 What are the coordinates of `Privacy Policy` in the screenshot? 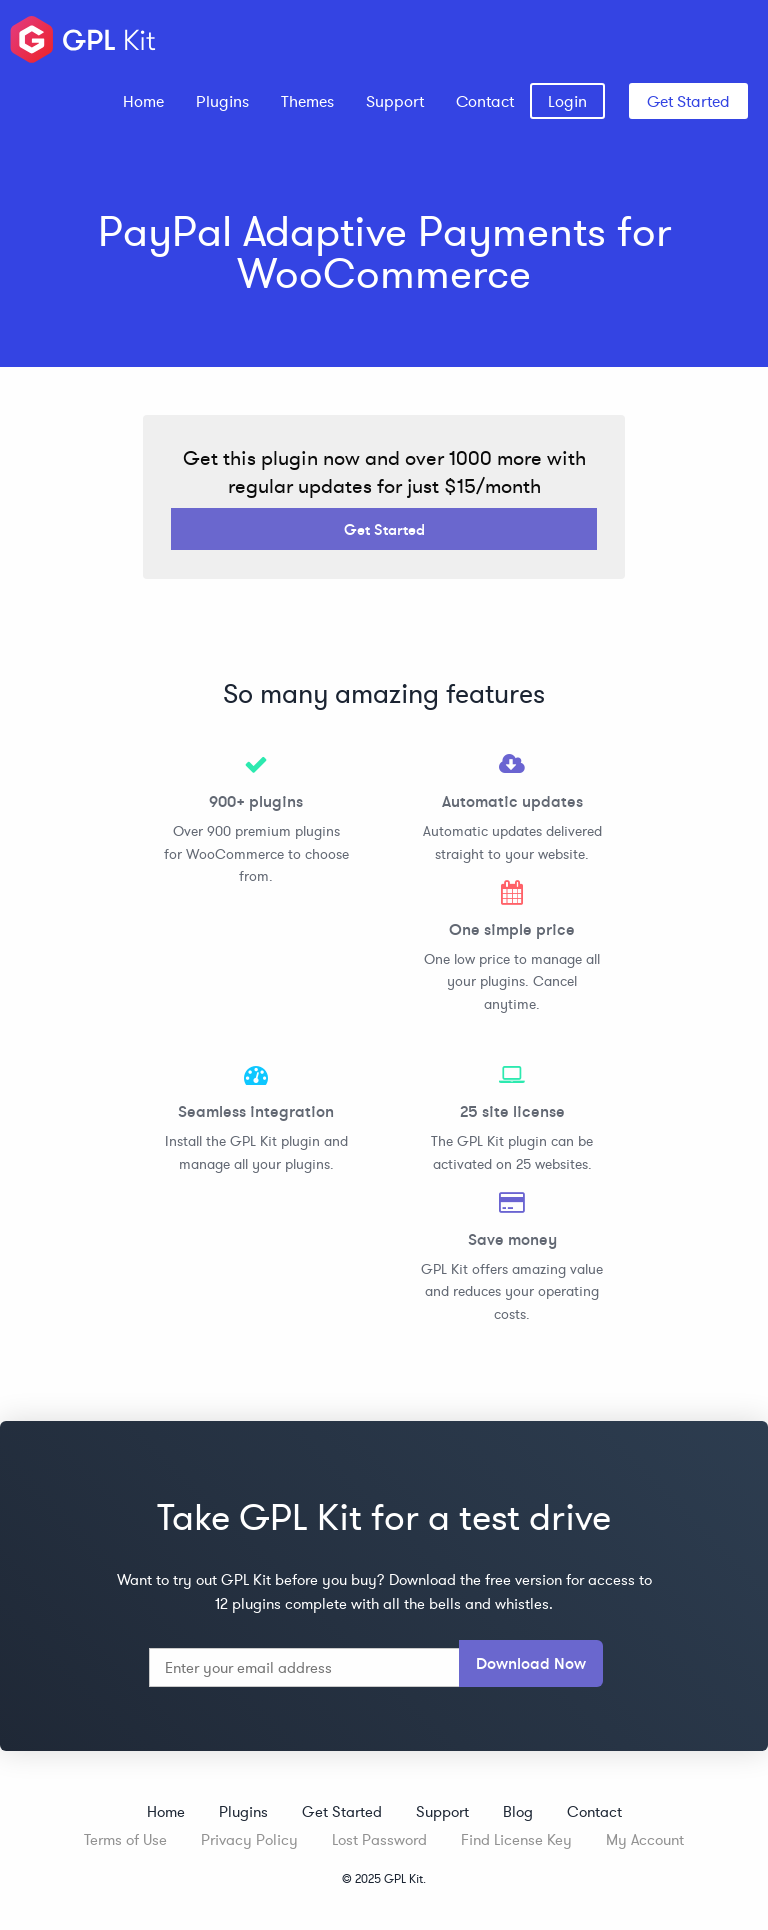 It's located at (249, 1839).